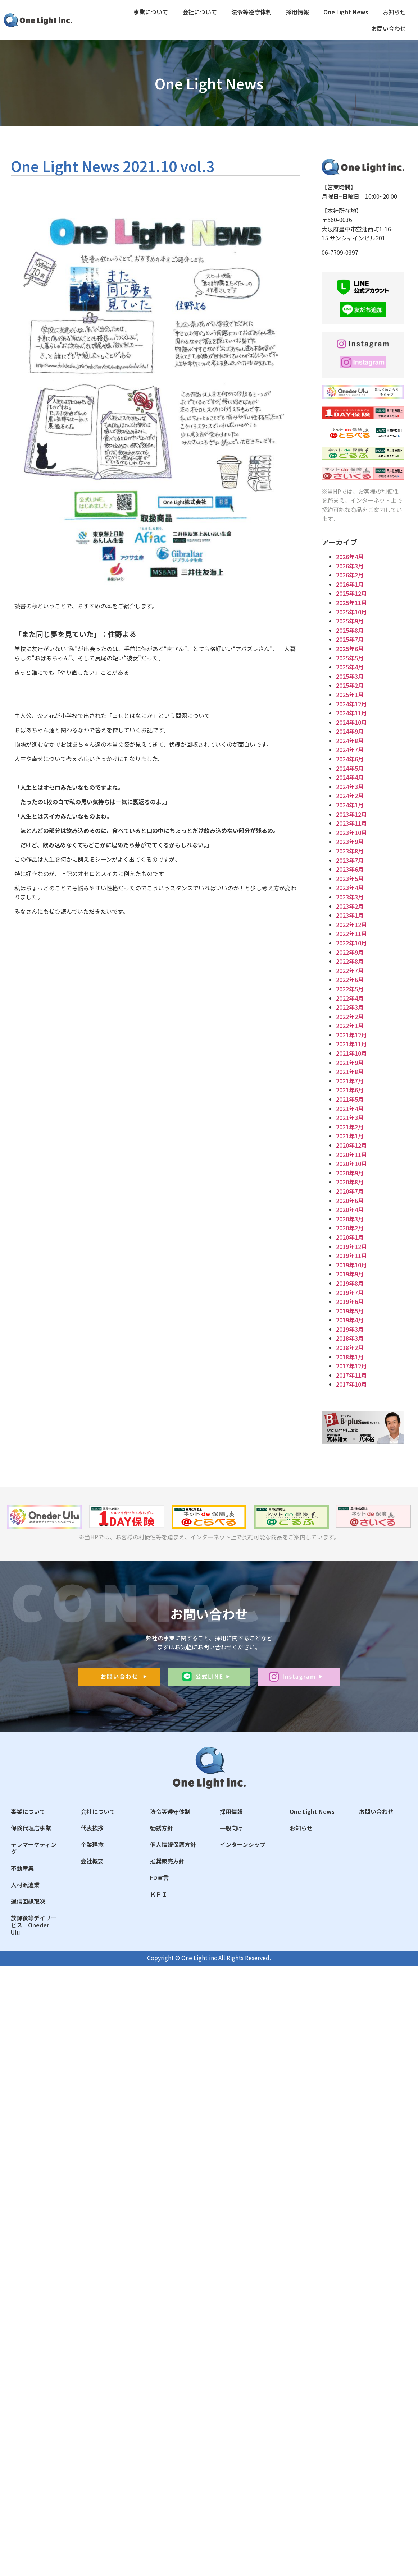 This screenshot has width=418, height=2576. Describe the element at coordinates (33, 1848) in the screenshot. I see `テレマーケティング` at that location.